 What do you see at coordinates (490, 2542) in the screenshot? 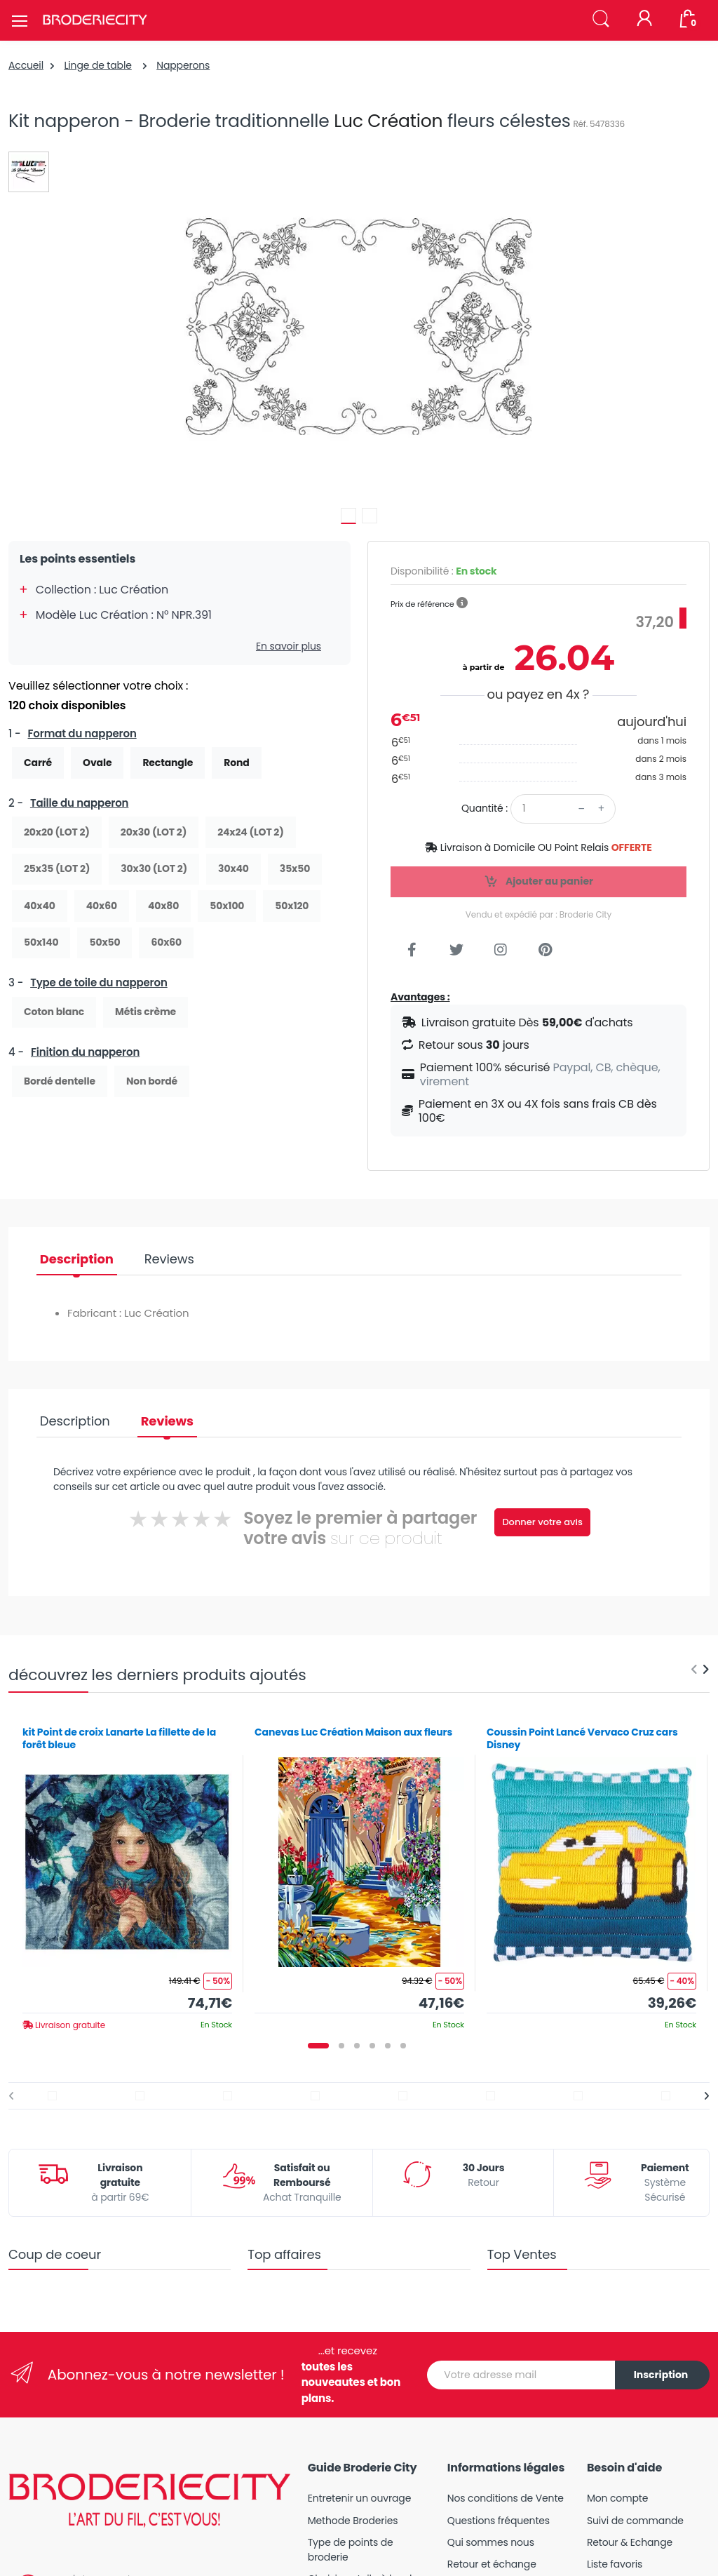
I see `Qui sommes nous` at bounding box center [490, 2542].